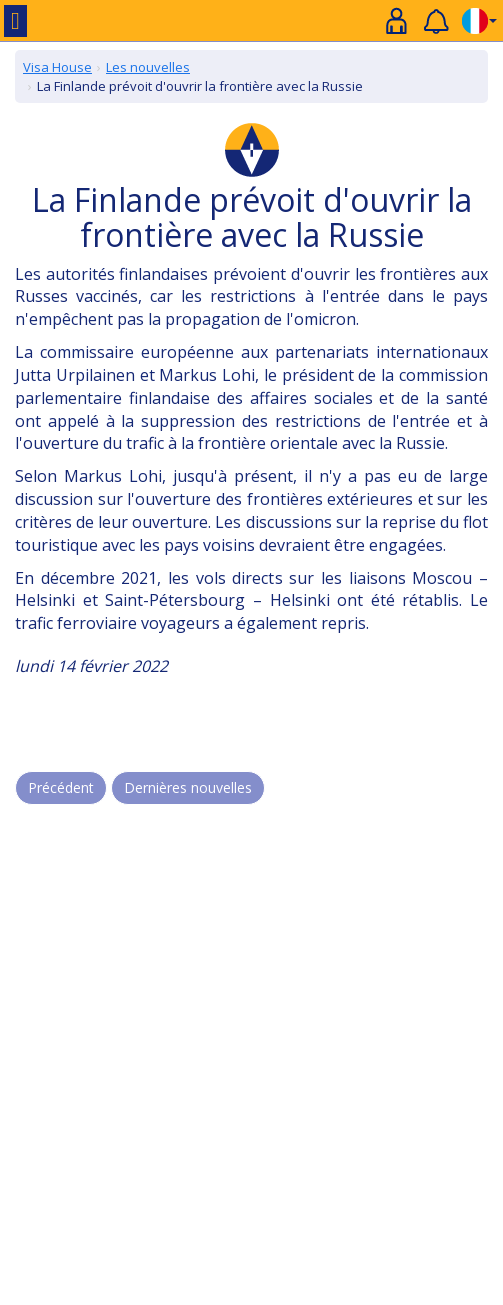  What do you see at coordinates (188, 787) in the screenshot?
I see `Dernières nouvelles` at bounding box center [188, 787].